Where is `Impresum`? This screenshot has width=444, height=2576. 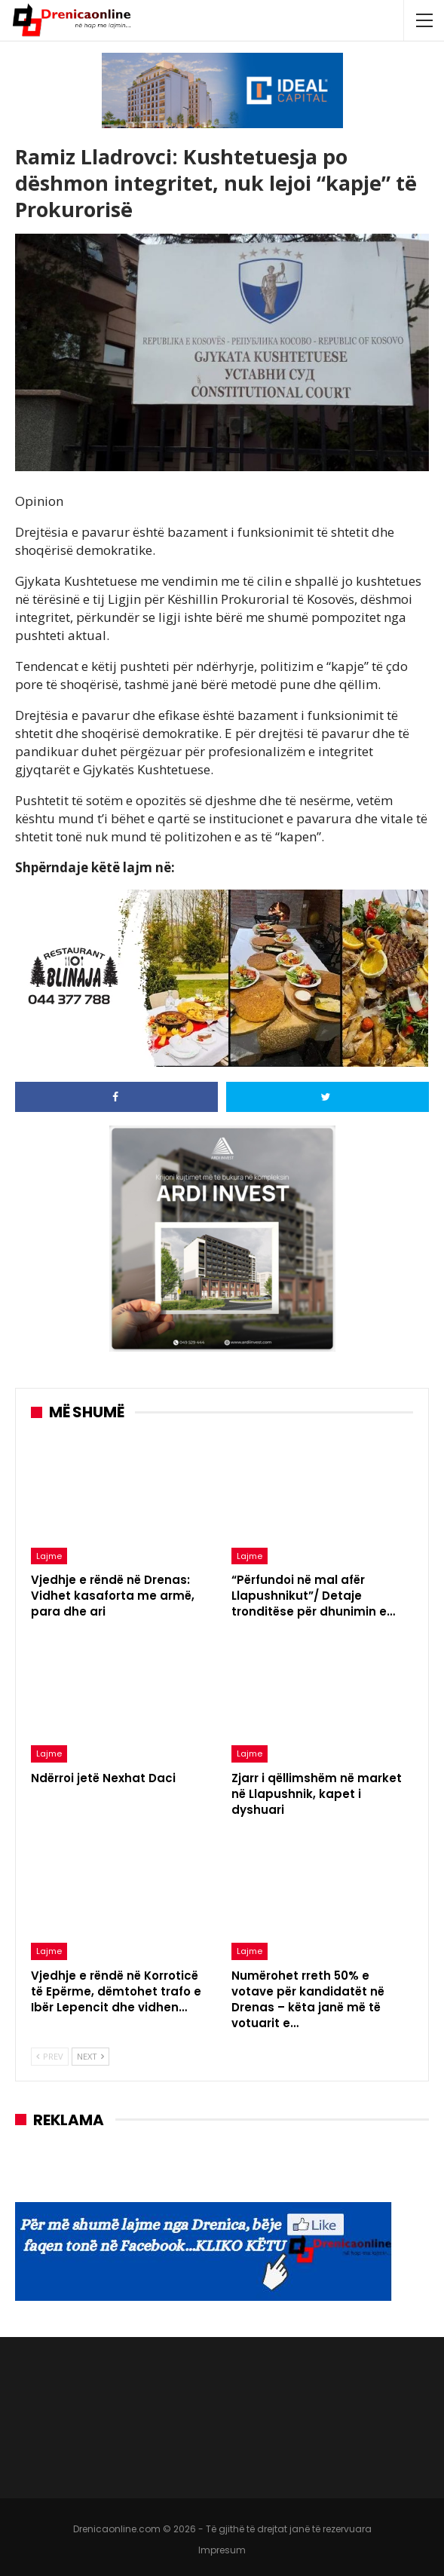
Impresum is located at coordinates (222, 2550).